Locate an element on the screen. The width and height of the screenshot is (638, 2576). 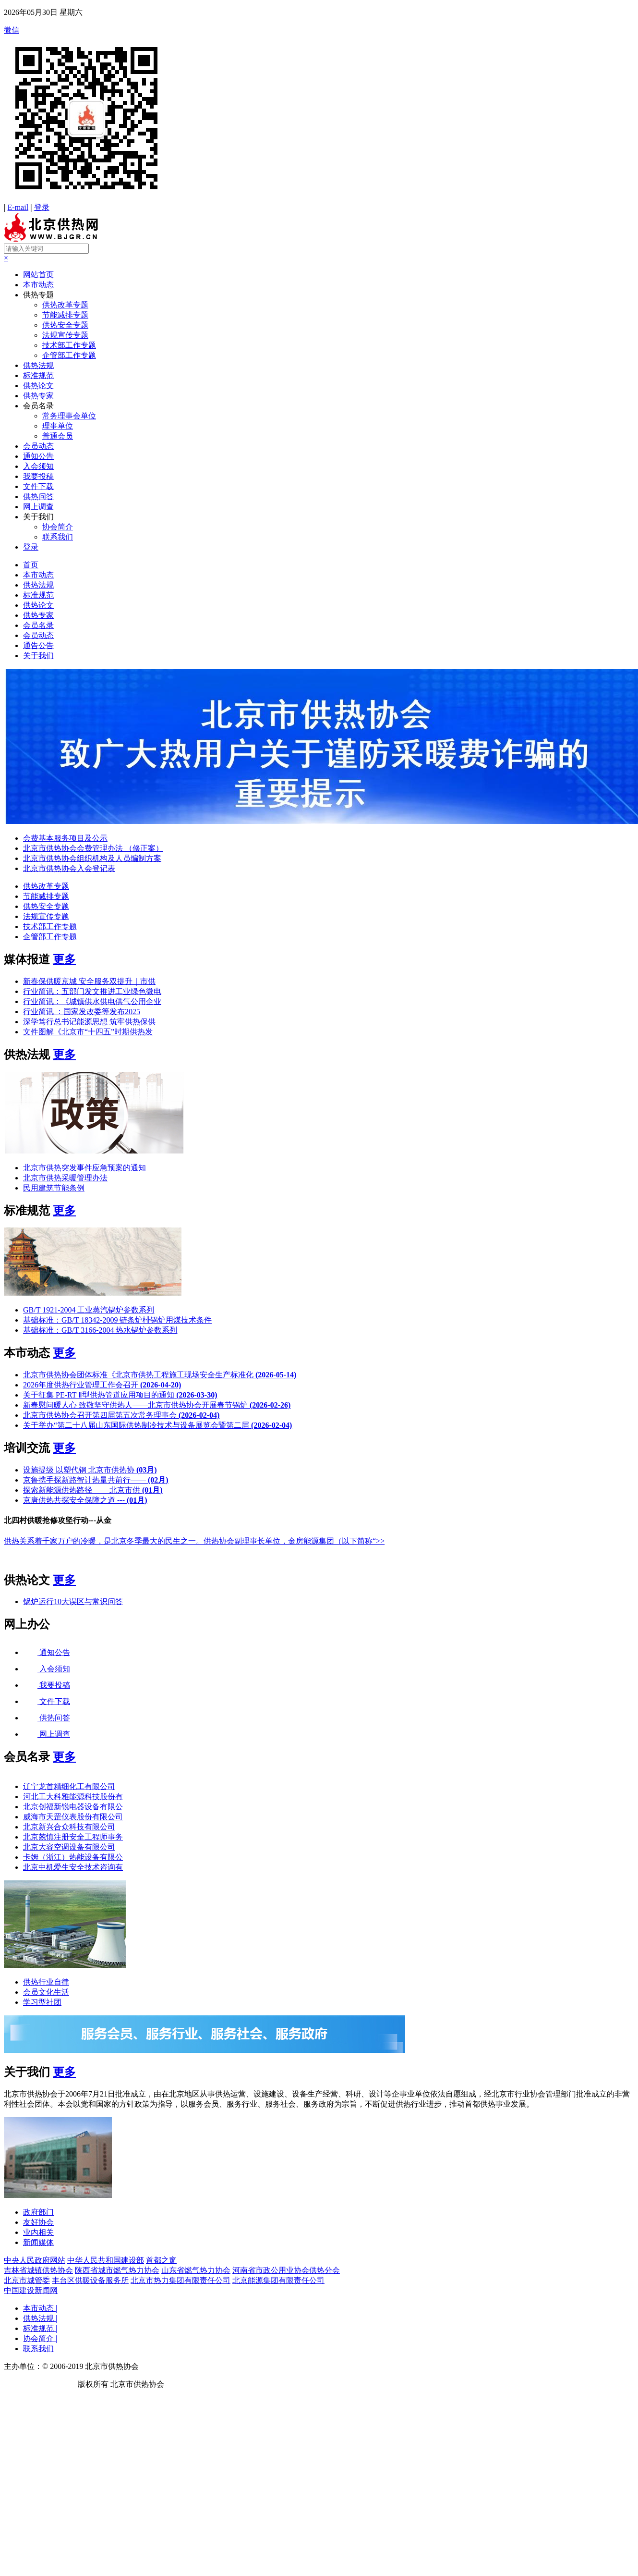
吉林省城镇供热协会 is located at coordinates (38, 2270).